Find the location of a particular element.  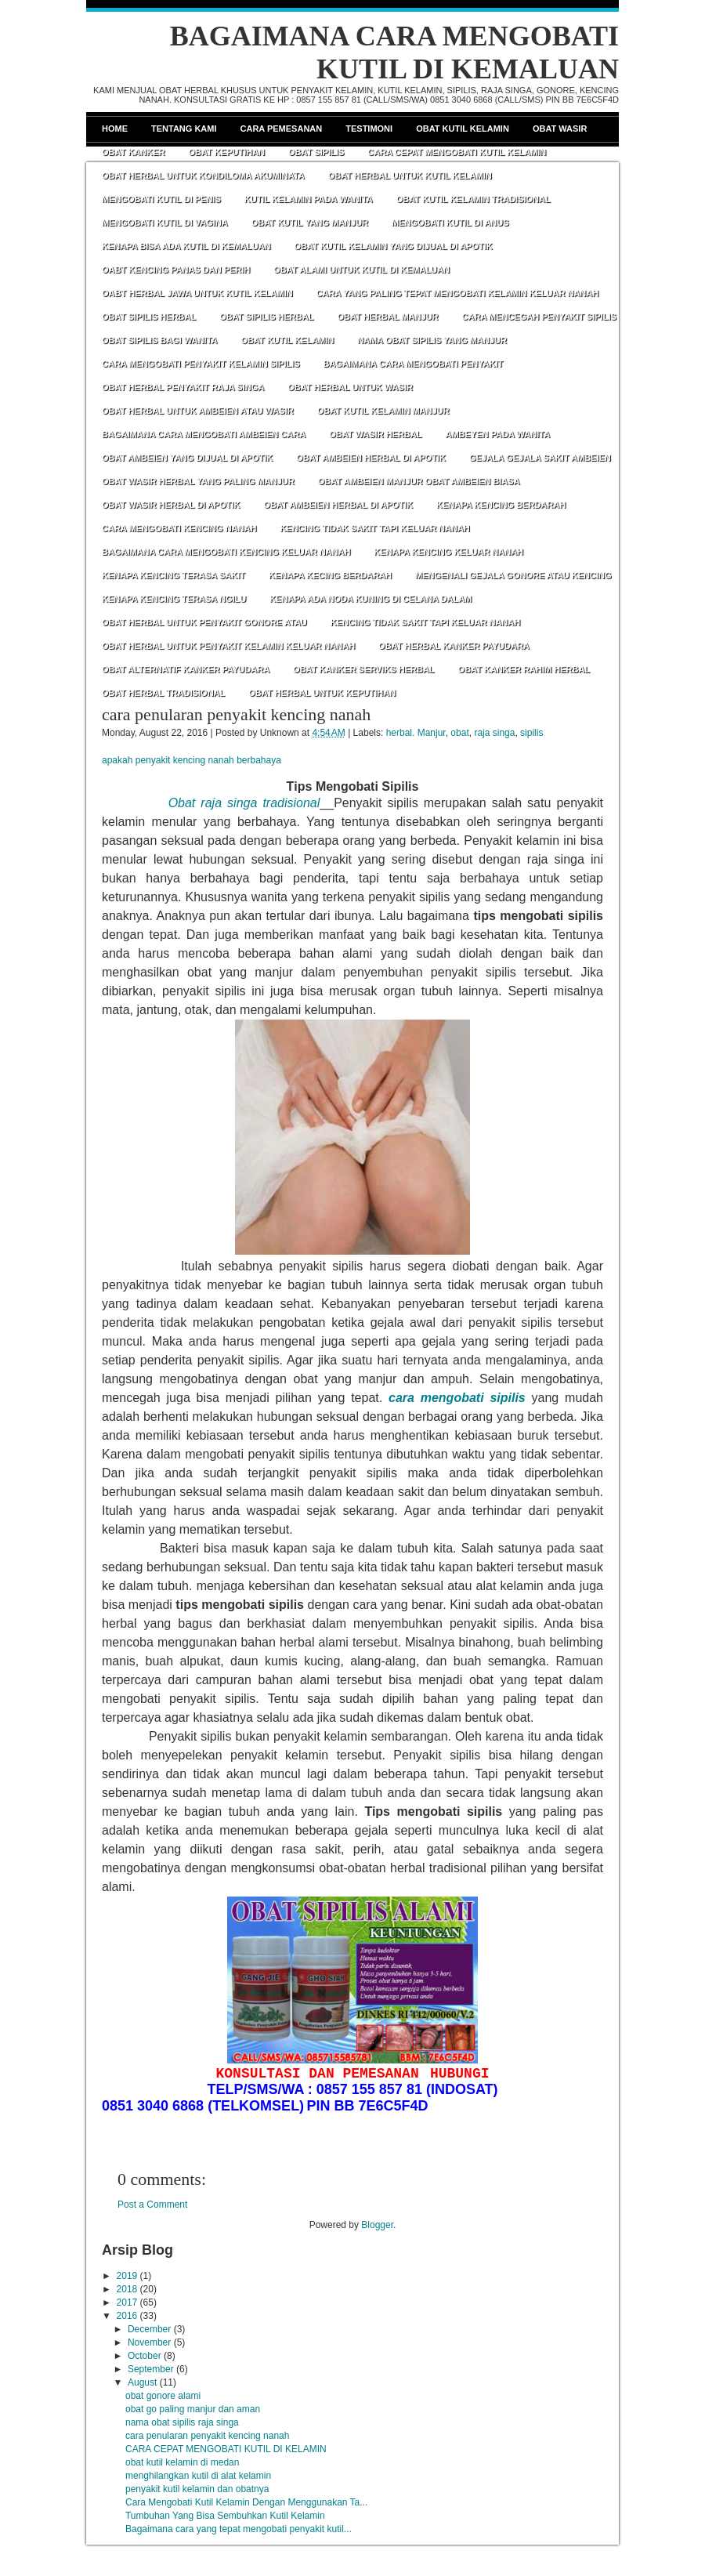

MENGOBATI KUTIL DI ANUS is located at coordinates (450, 222).